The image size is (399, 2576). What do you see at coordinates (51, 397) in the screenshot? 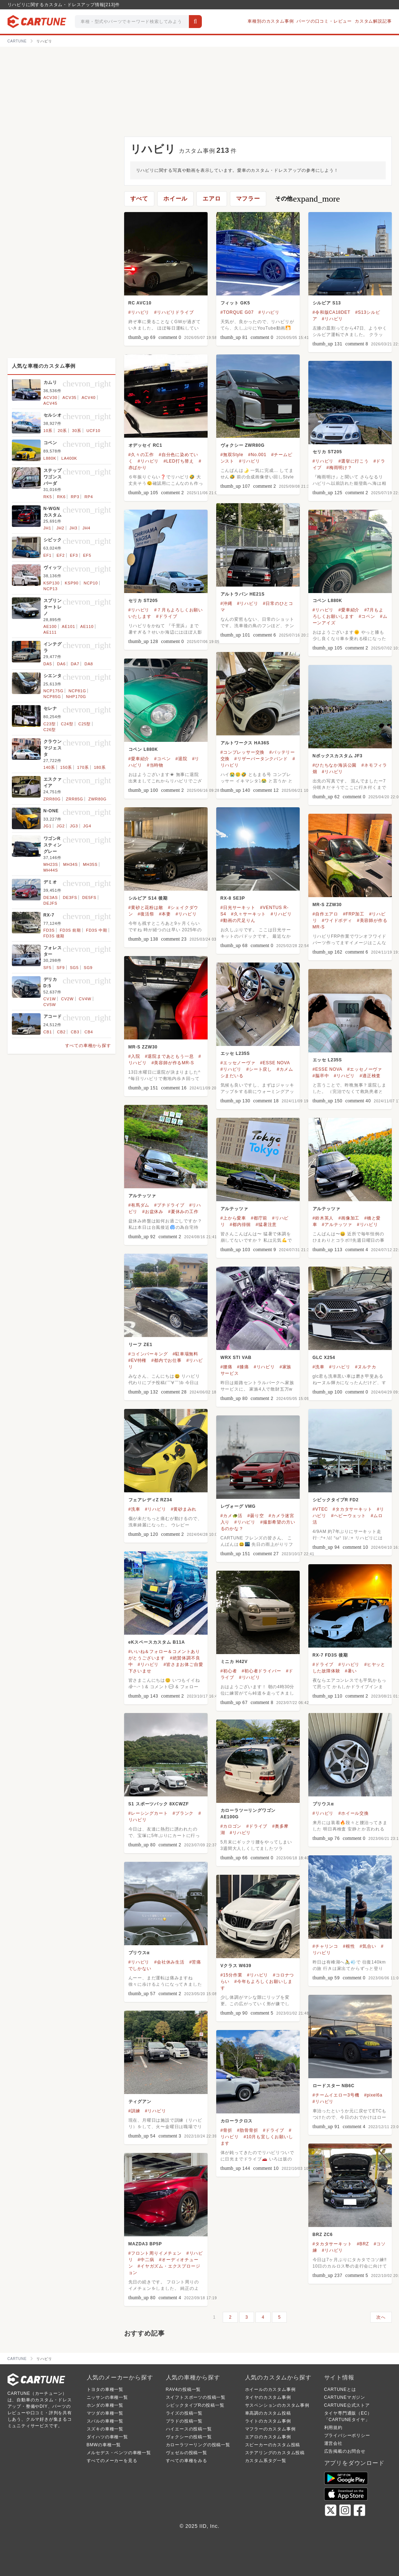
I see `ACV30` at bounding box center [51, 397].